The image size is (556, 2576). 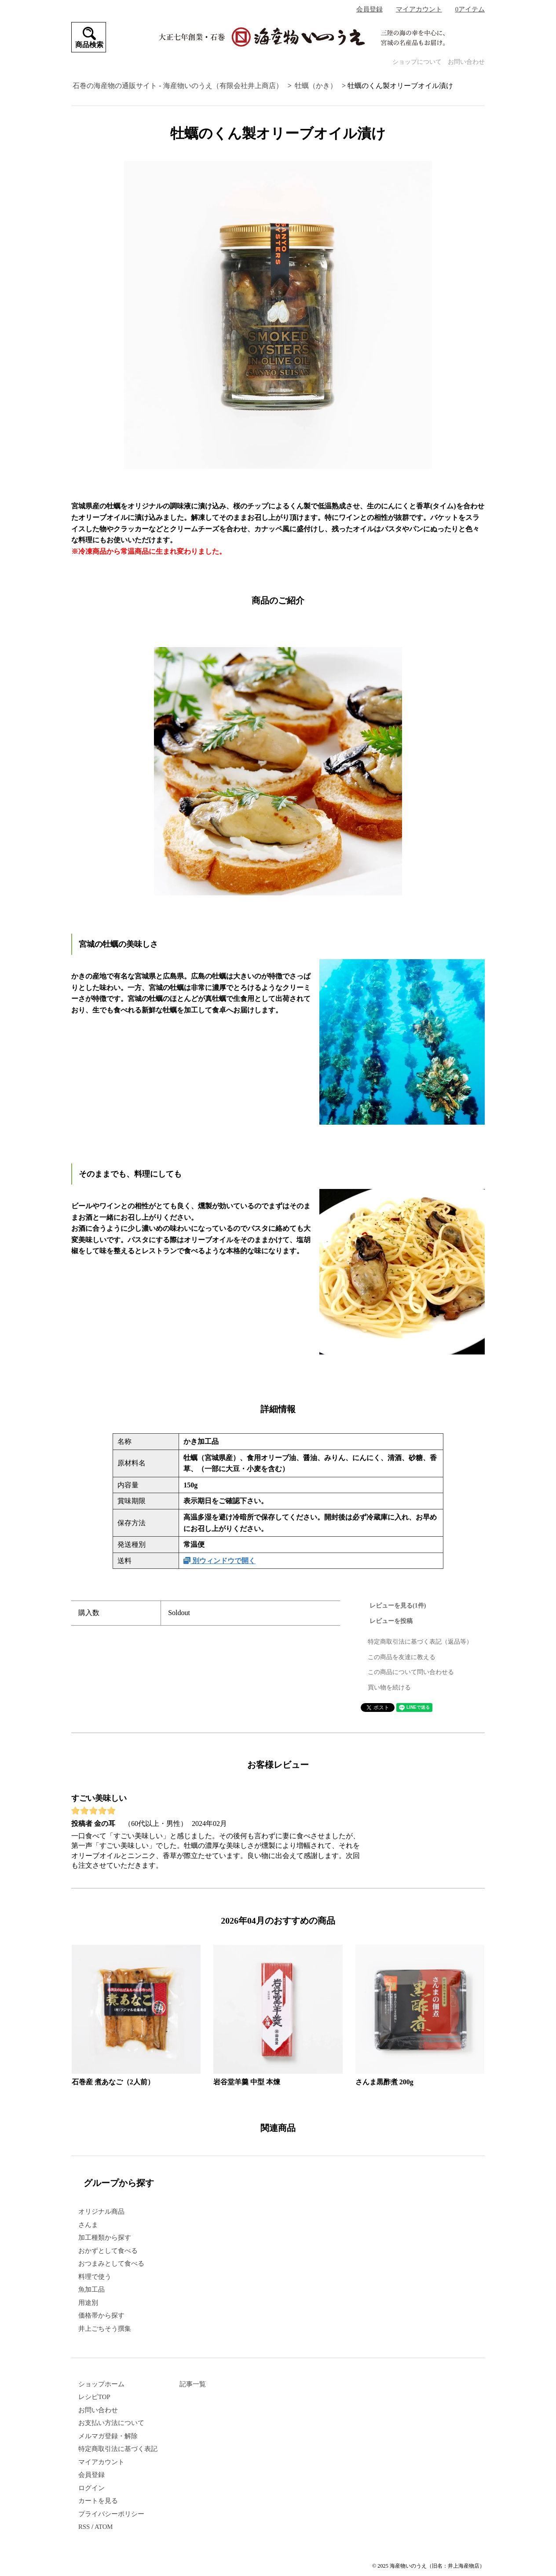 I want to click on おかずとして食べる, so click(x=108, y=2250).